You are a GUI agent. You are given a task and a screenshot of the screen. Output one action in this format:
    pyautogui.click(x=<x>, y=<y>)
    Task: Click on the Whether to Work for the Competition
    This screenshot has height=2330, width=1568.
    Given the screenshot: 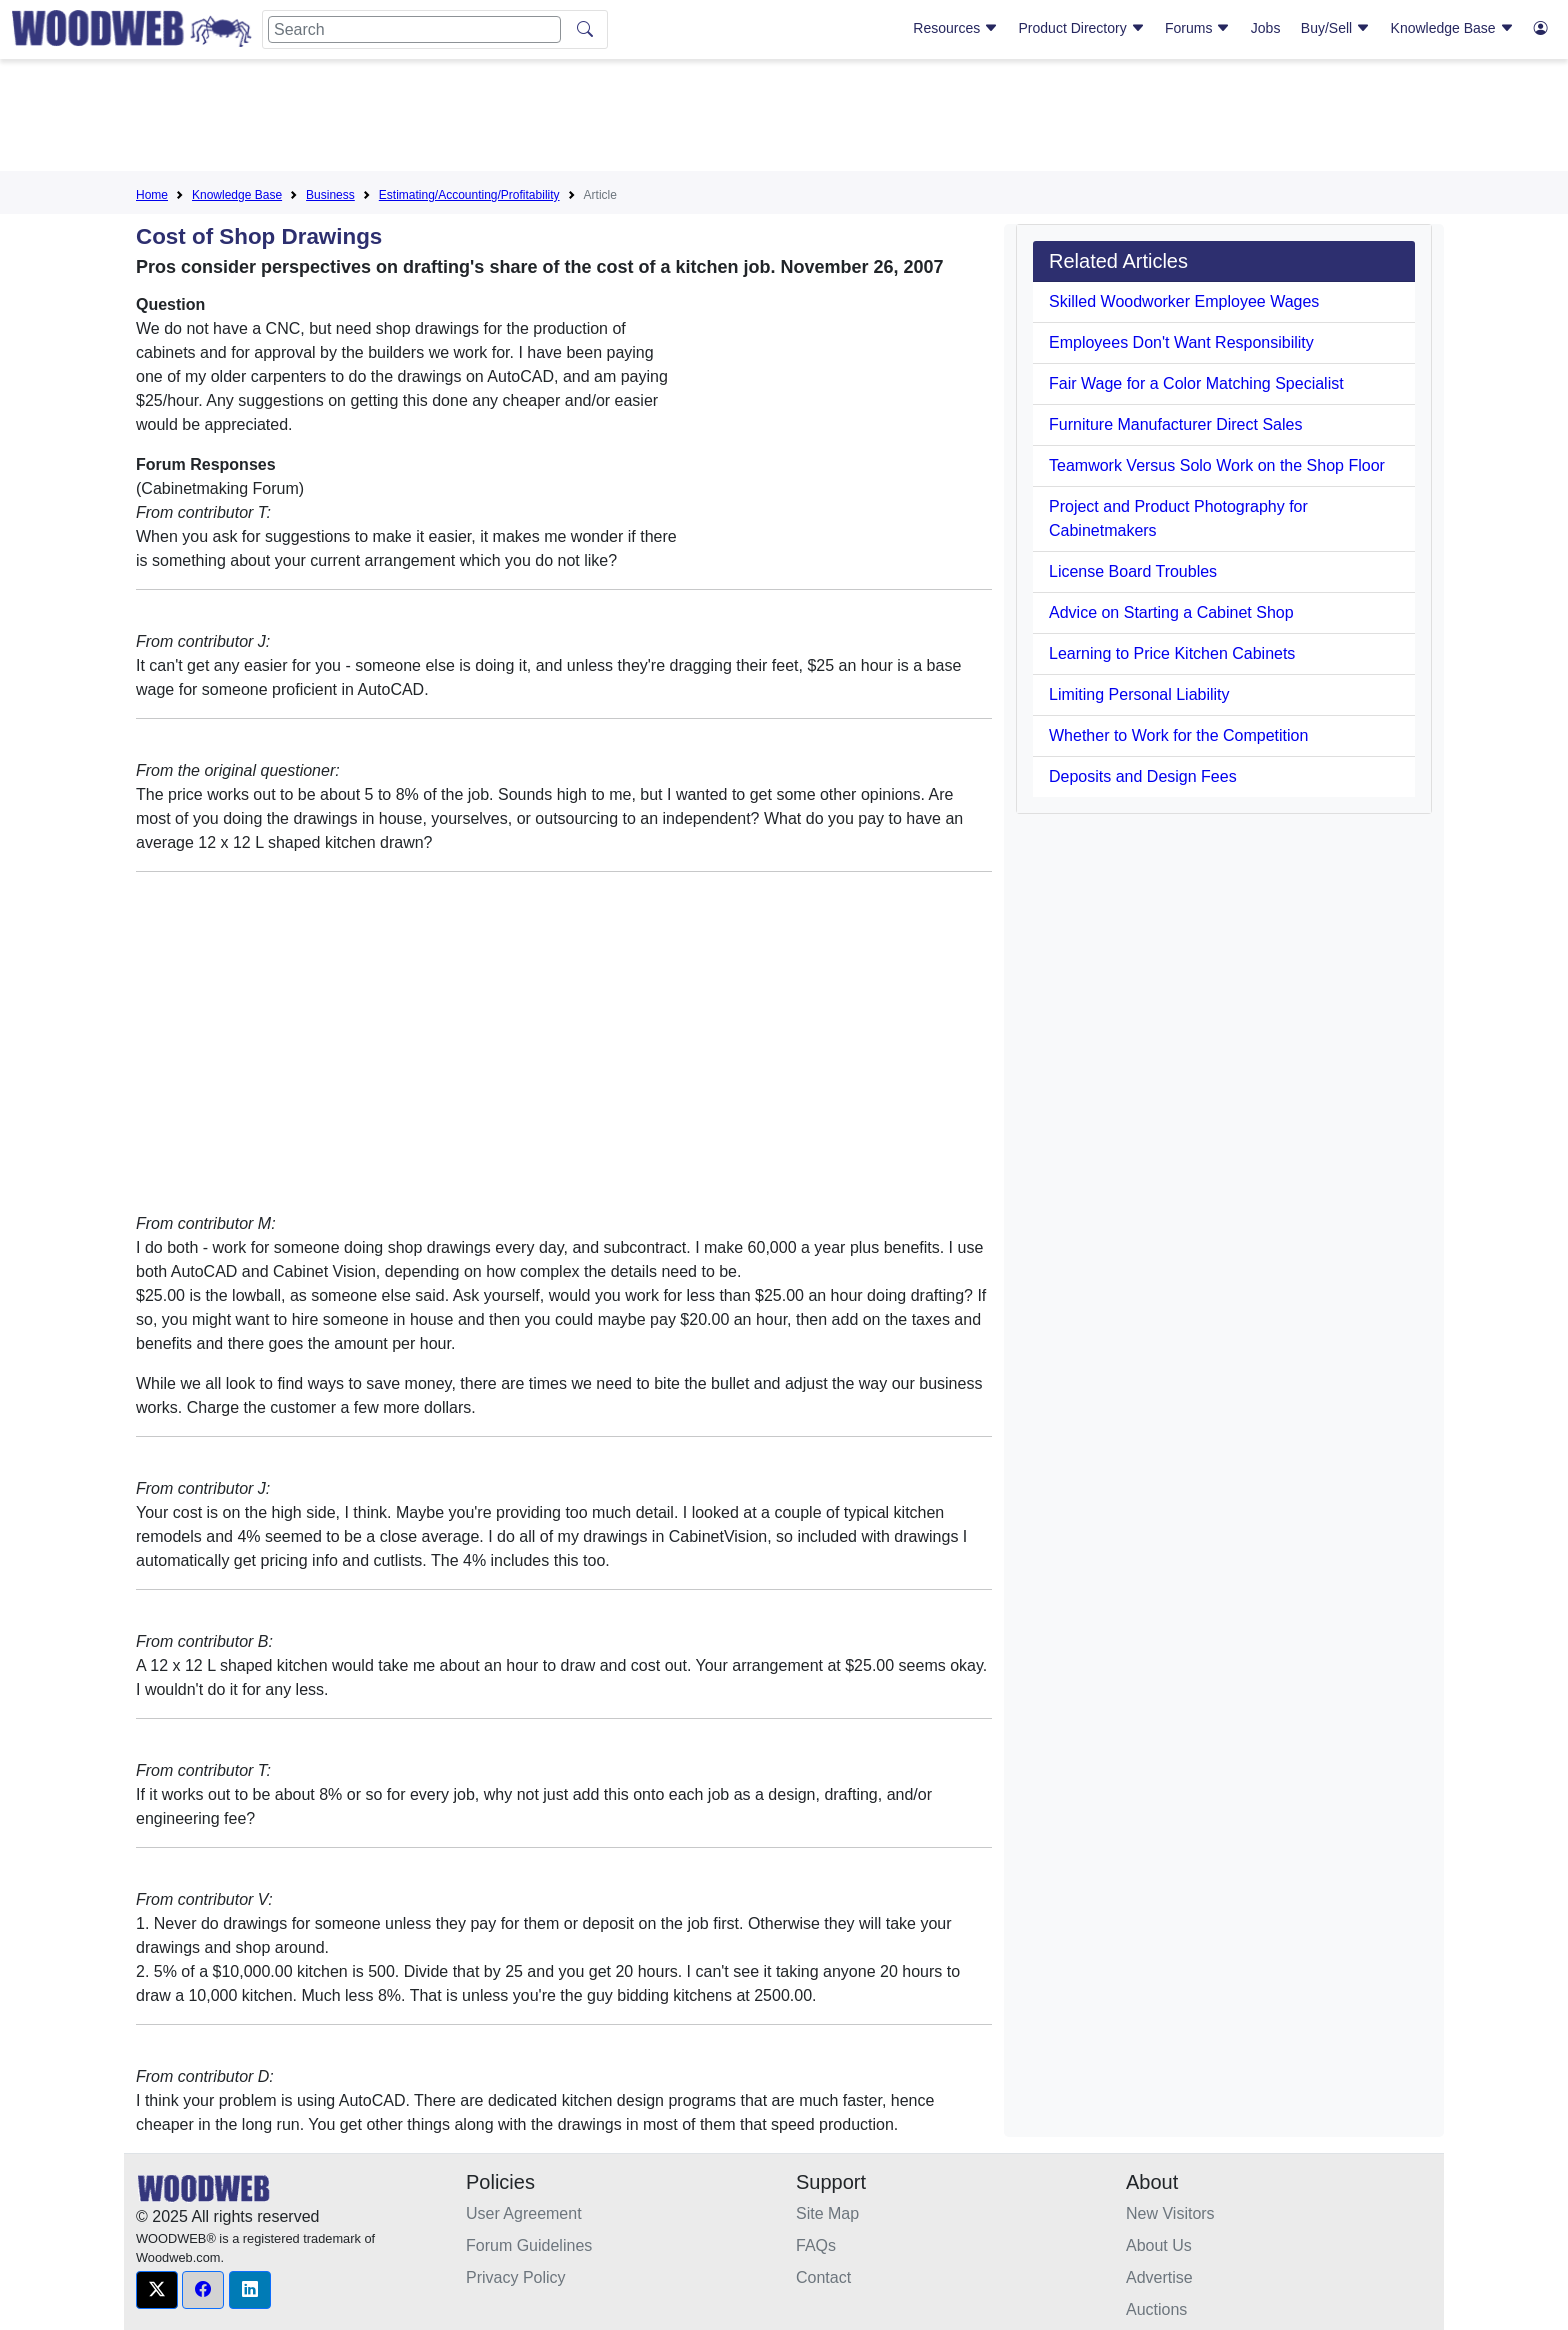 What is the action you would take?
    pyautogui.click(x=1178, y=735)
    